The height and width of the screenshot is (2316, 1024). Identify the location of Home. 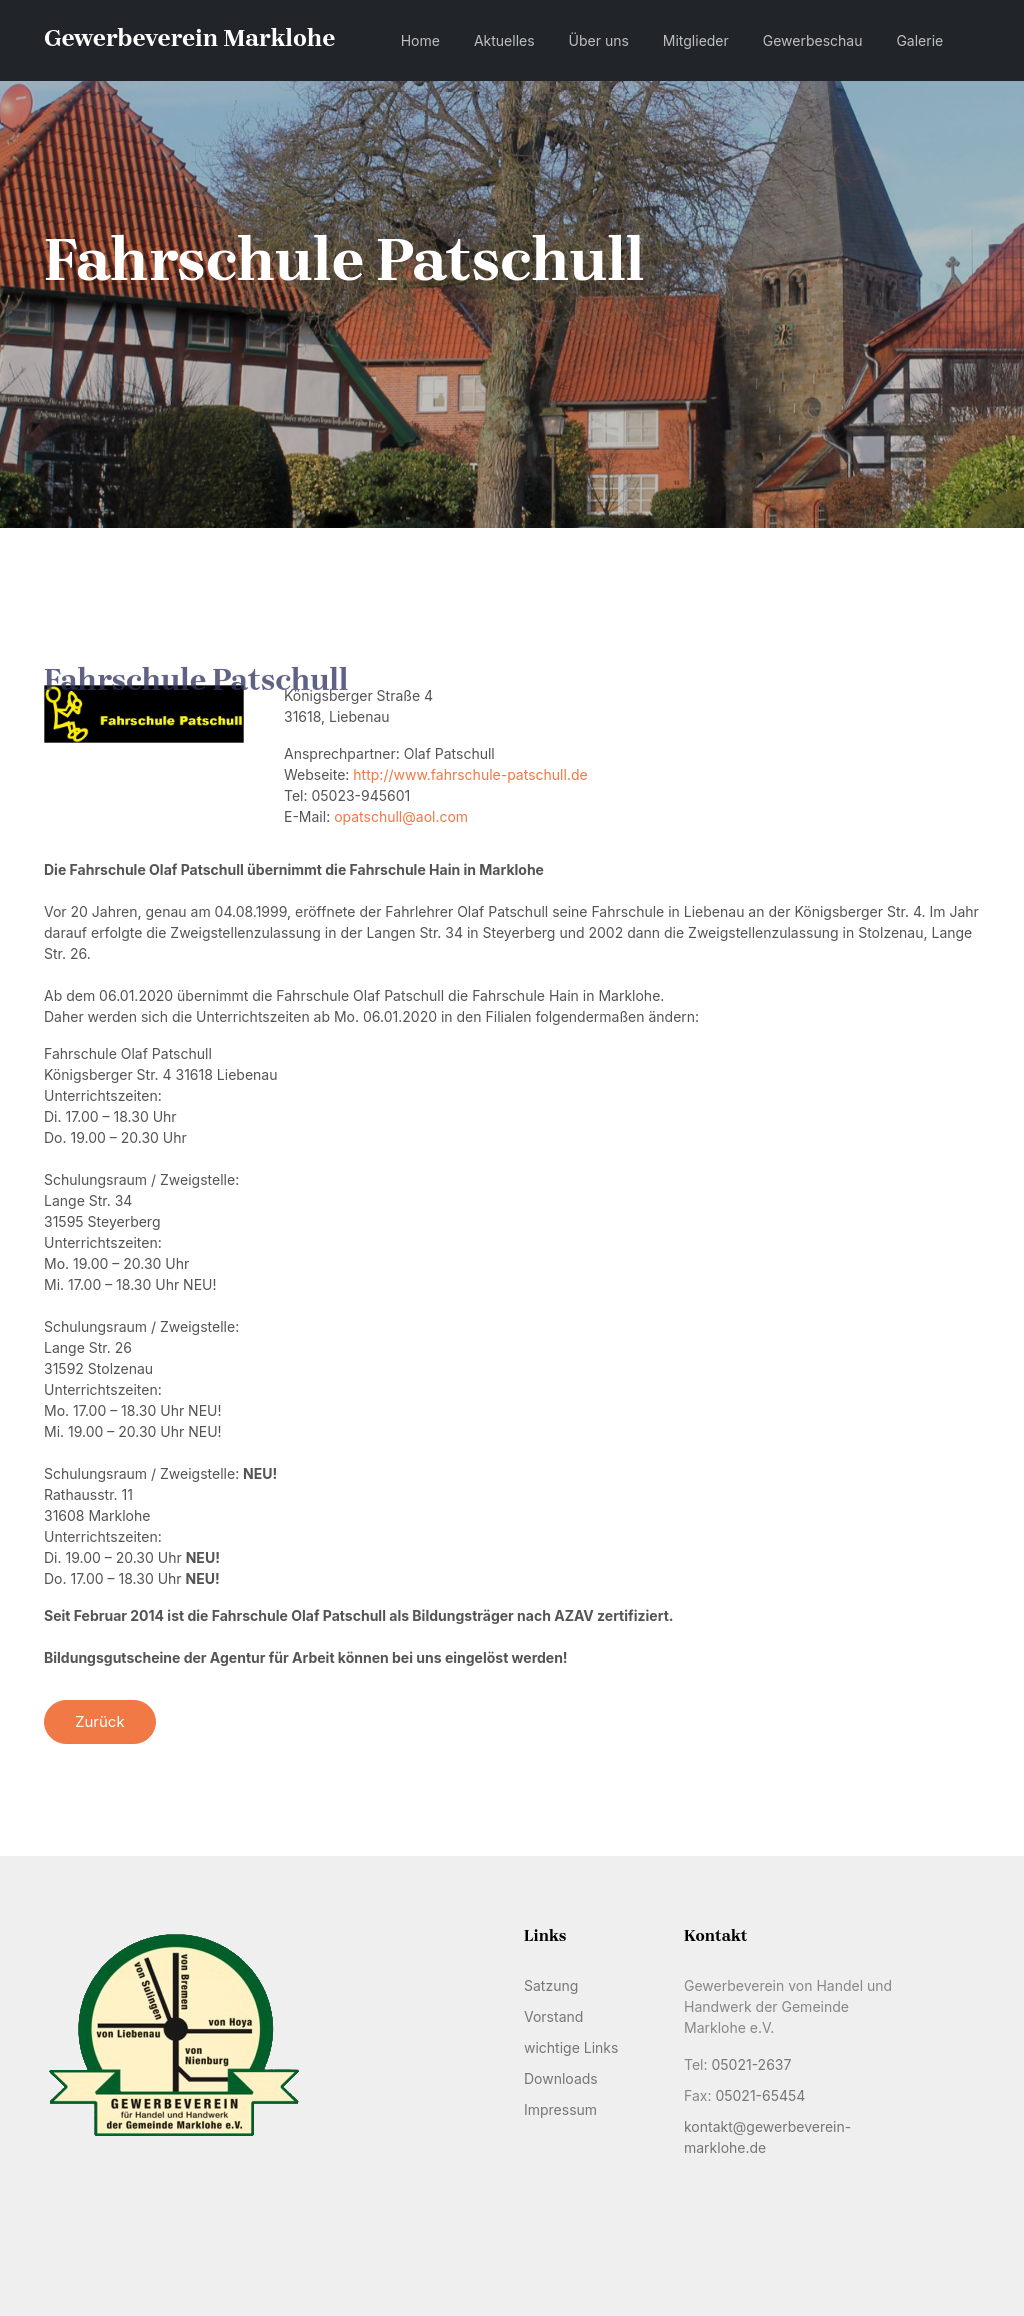
(420, 40).